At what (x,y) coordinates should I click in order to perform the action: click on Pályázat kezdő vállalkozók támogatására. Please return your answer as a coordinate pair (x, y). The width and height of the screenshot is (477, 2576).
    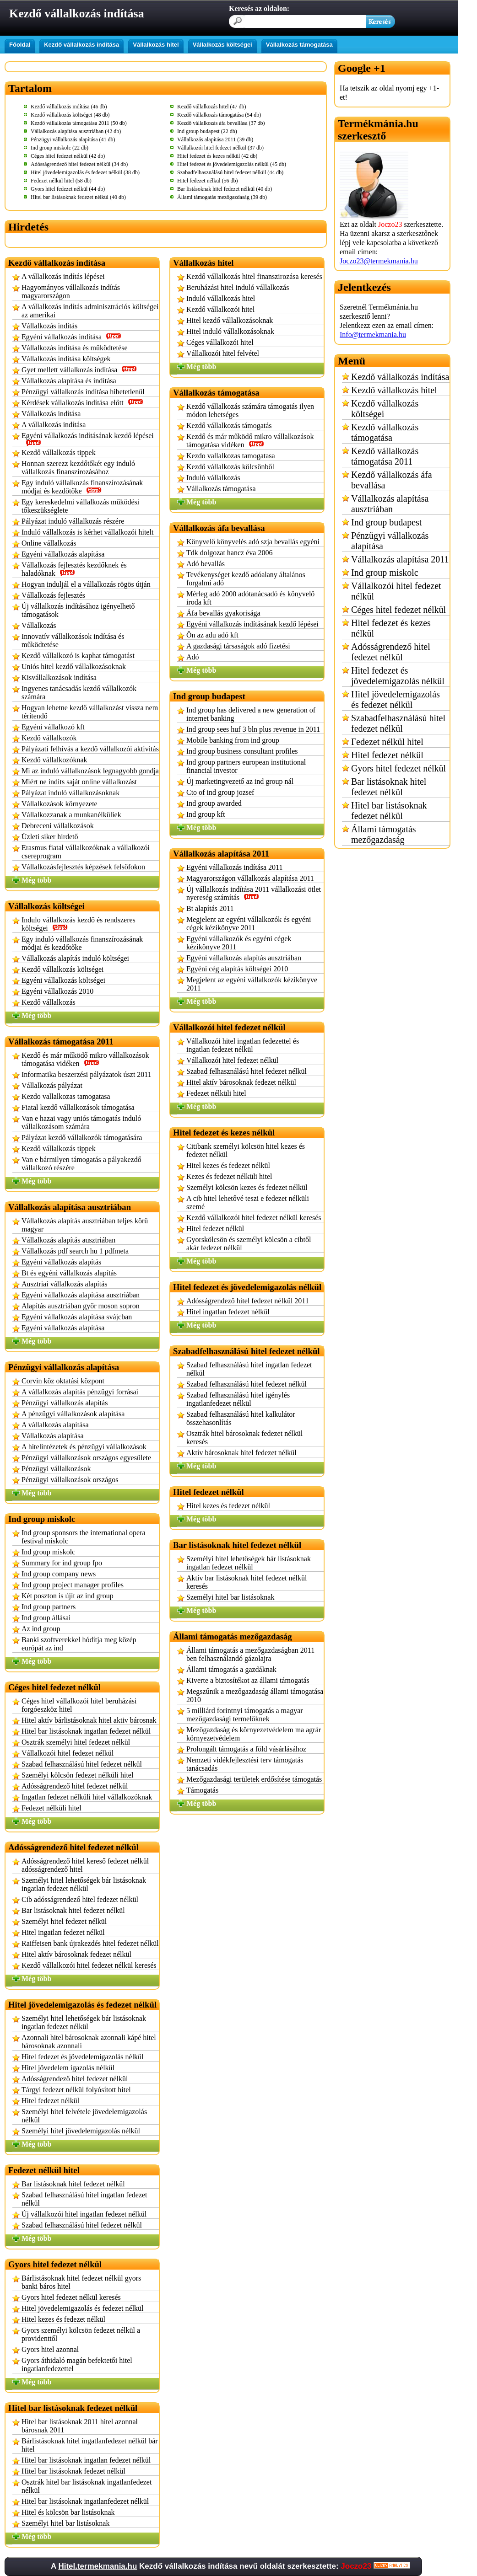
    Looking at the image, I should click on (82, 1137).